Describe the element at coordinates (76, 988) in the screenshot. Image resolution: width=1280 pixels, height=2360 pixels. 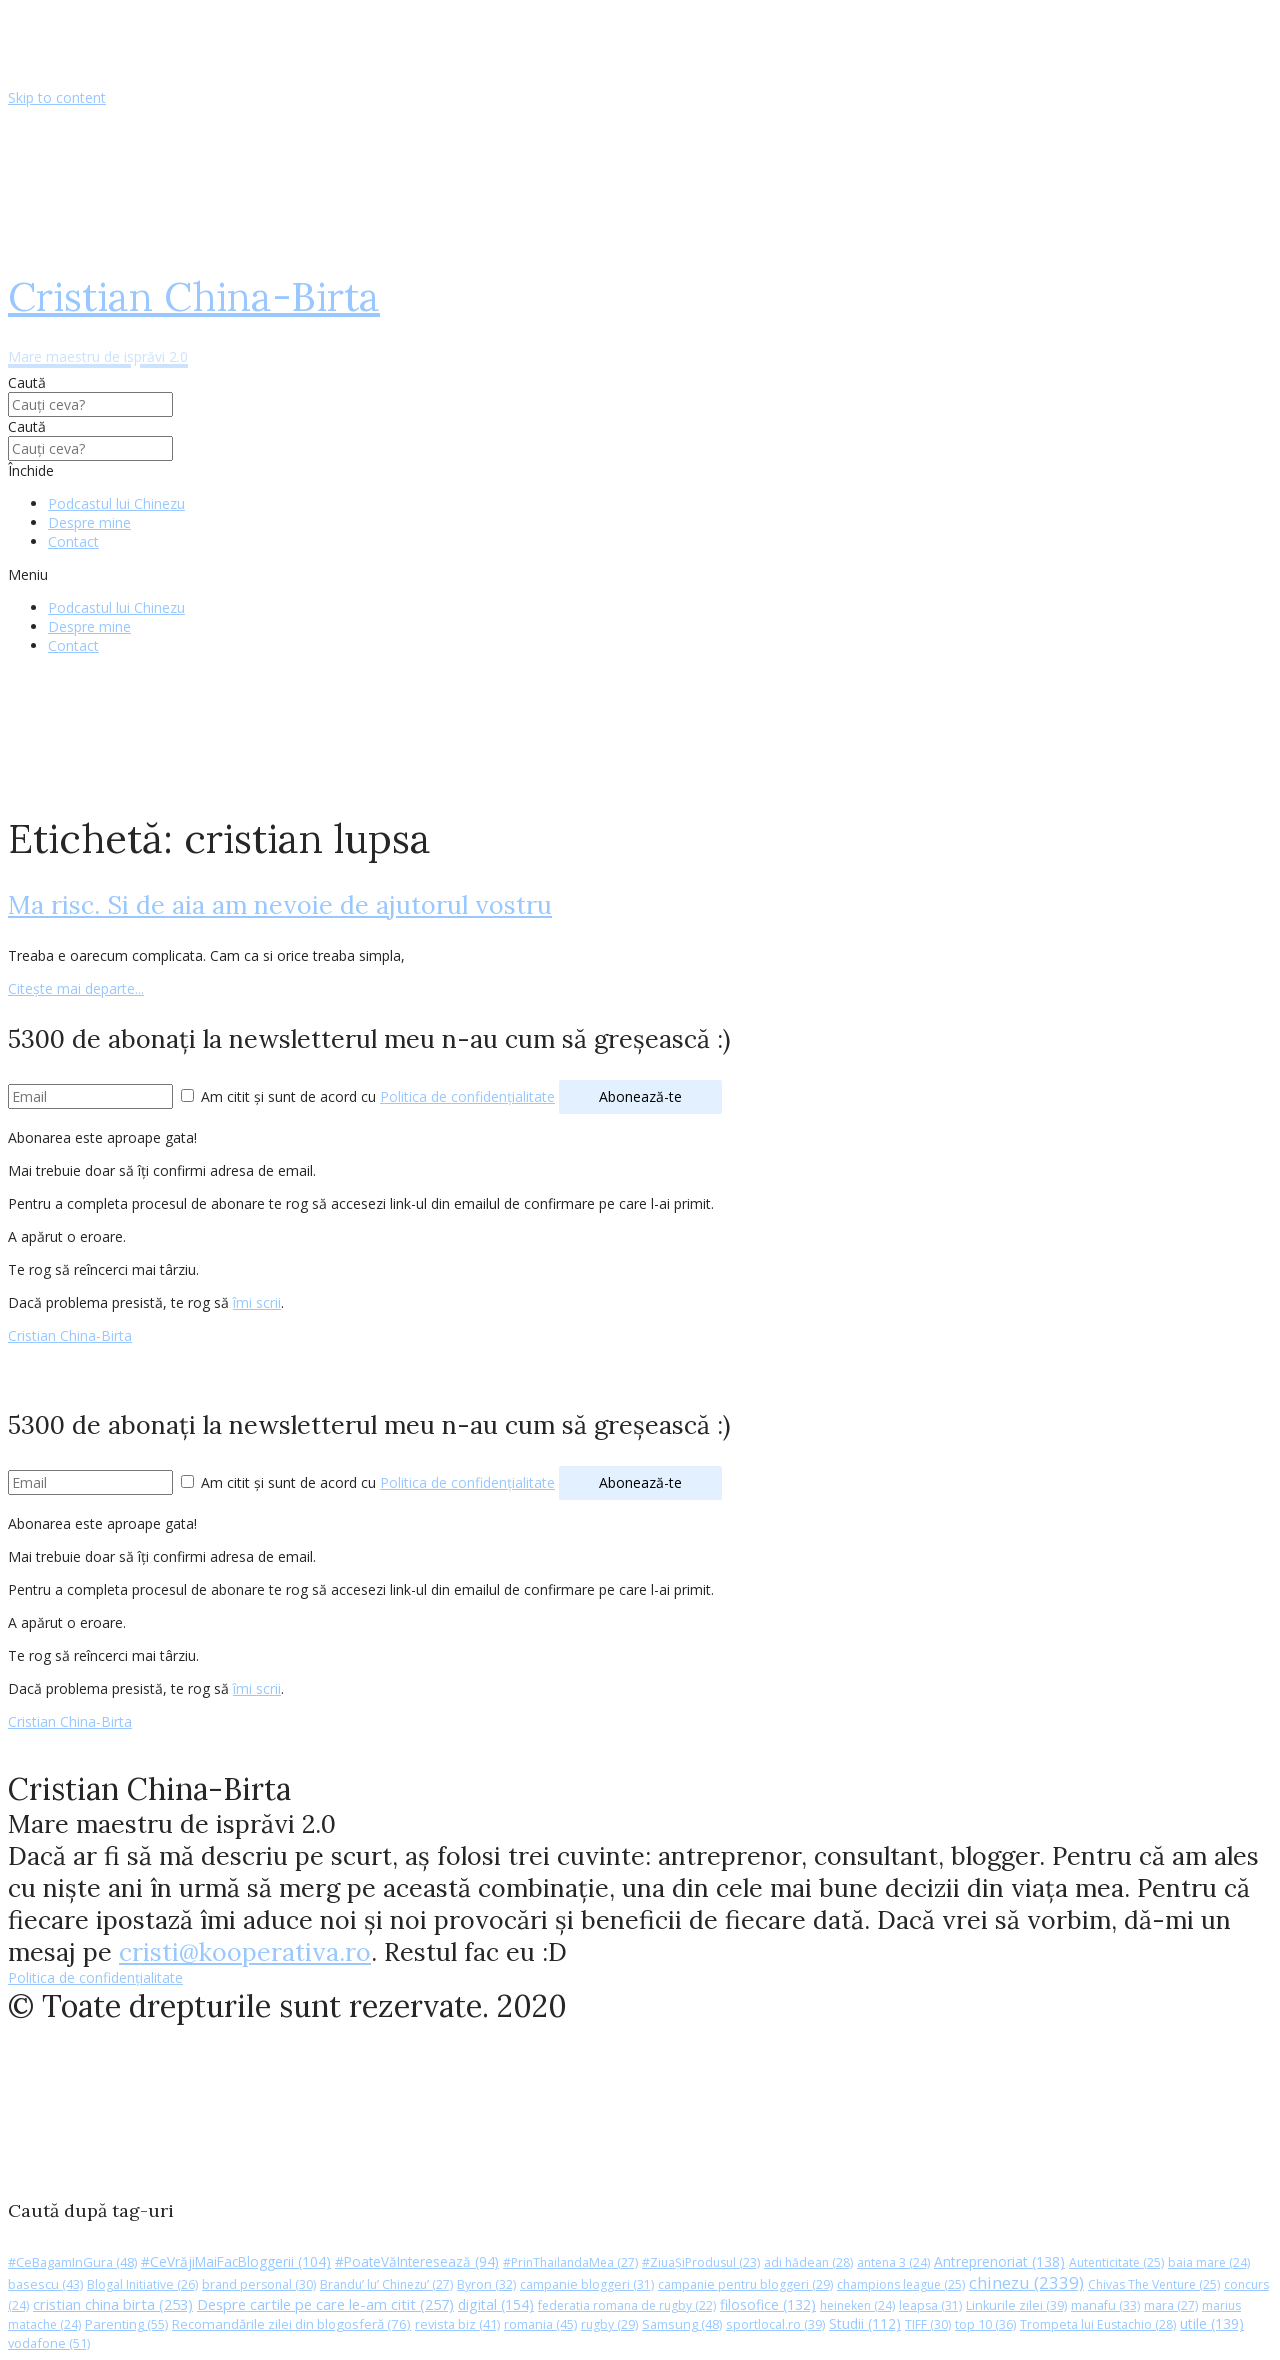
I see `Citește mai departe...` at that location.